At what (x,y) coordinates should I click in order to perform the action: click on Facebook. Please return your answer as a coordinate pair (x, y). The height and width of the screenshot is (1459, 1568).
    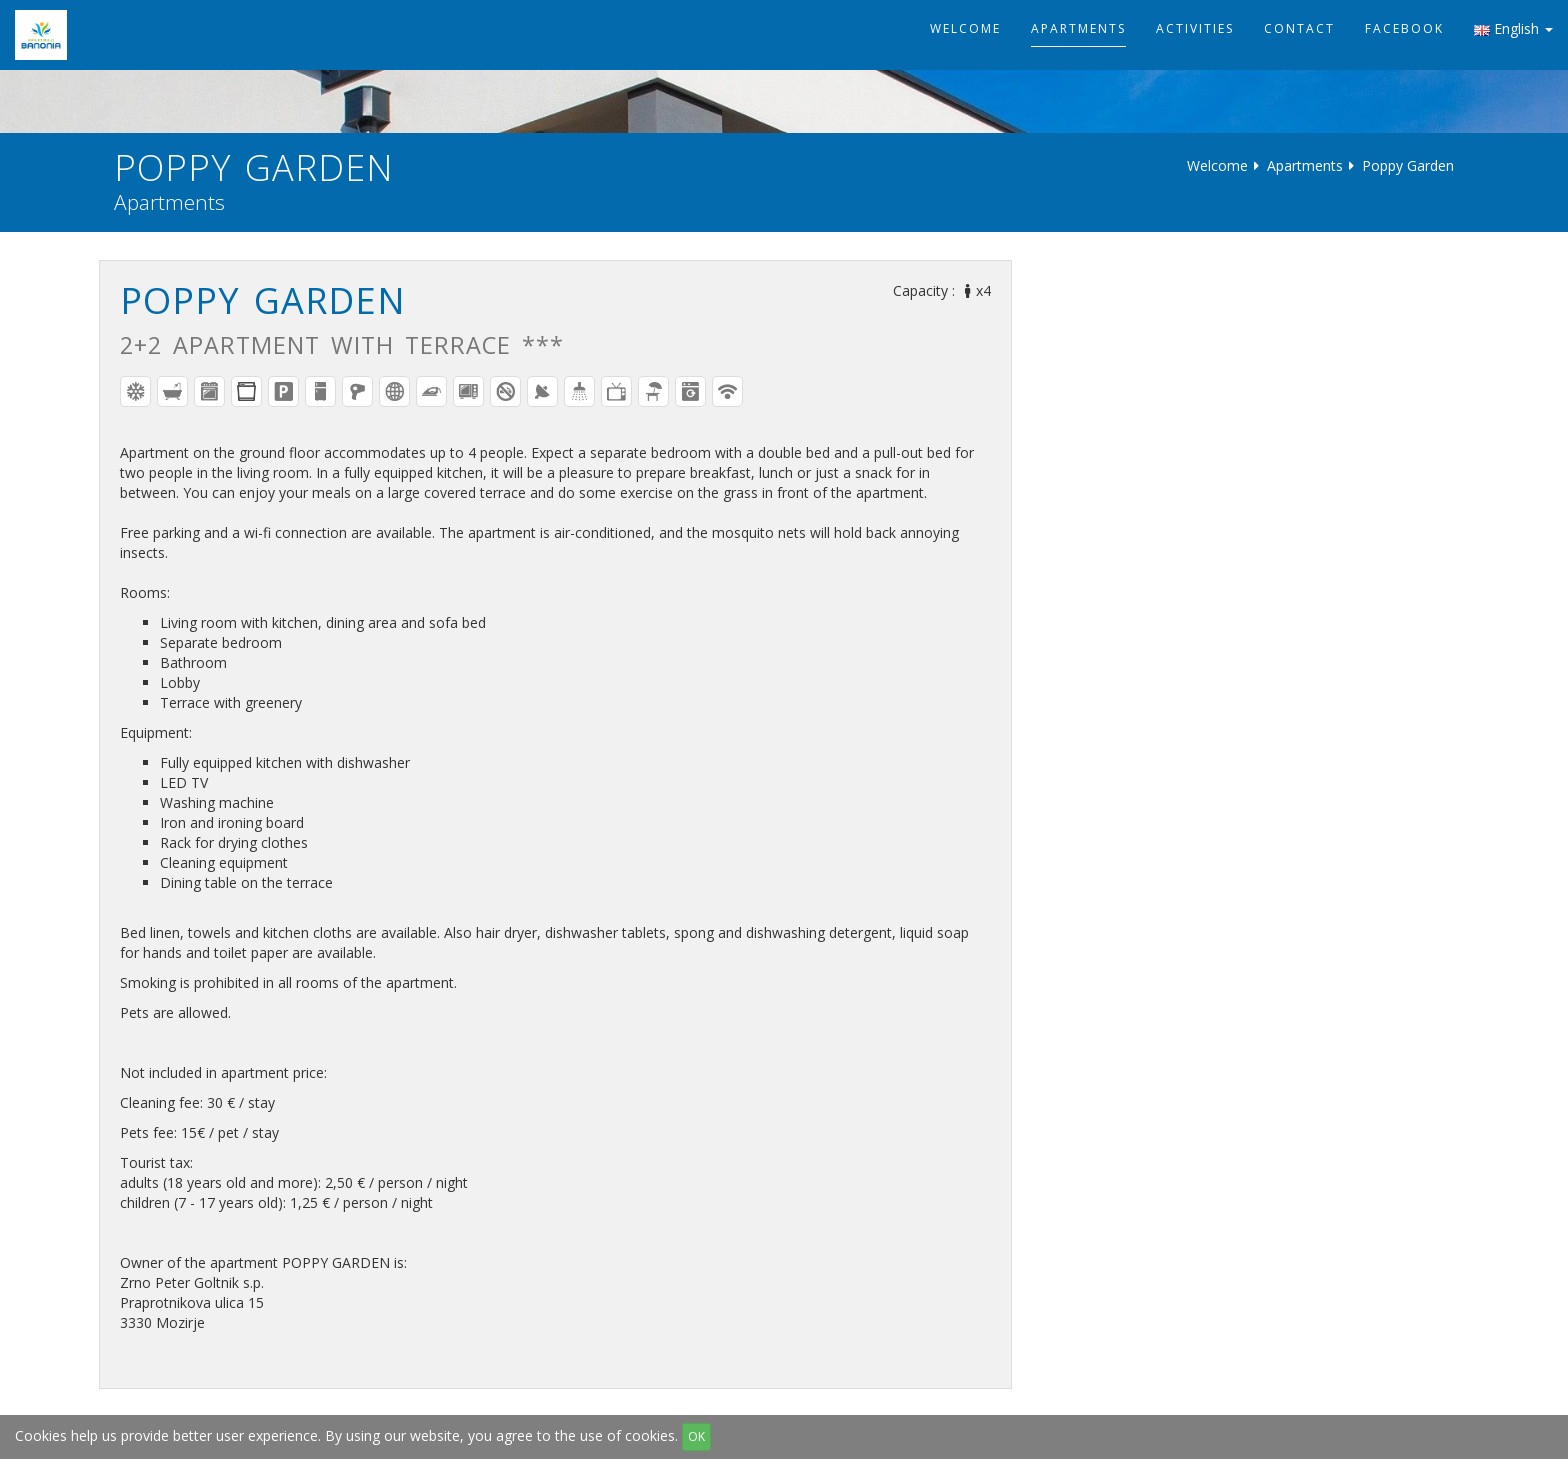
    Looking at the image, I should click on (1404, 28).